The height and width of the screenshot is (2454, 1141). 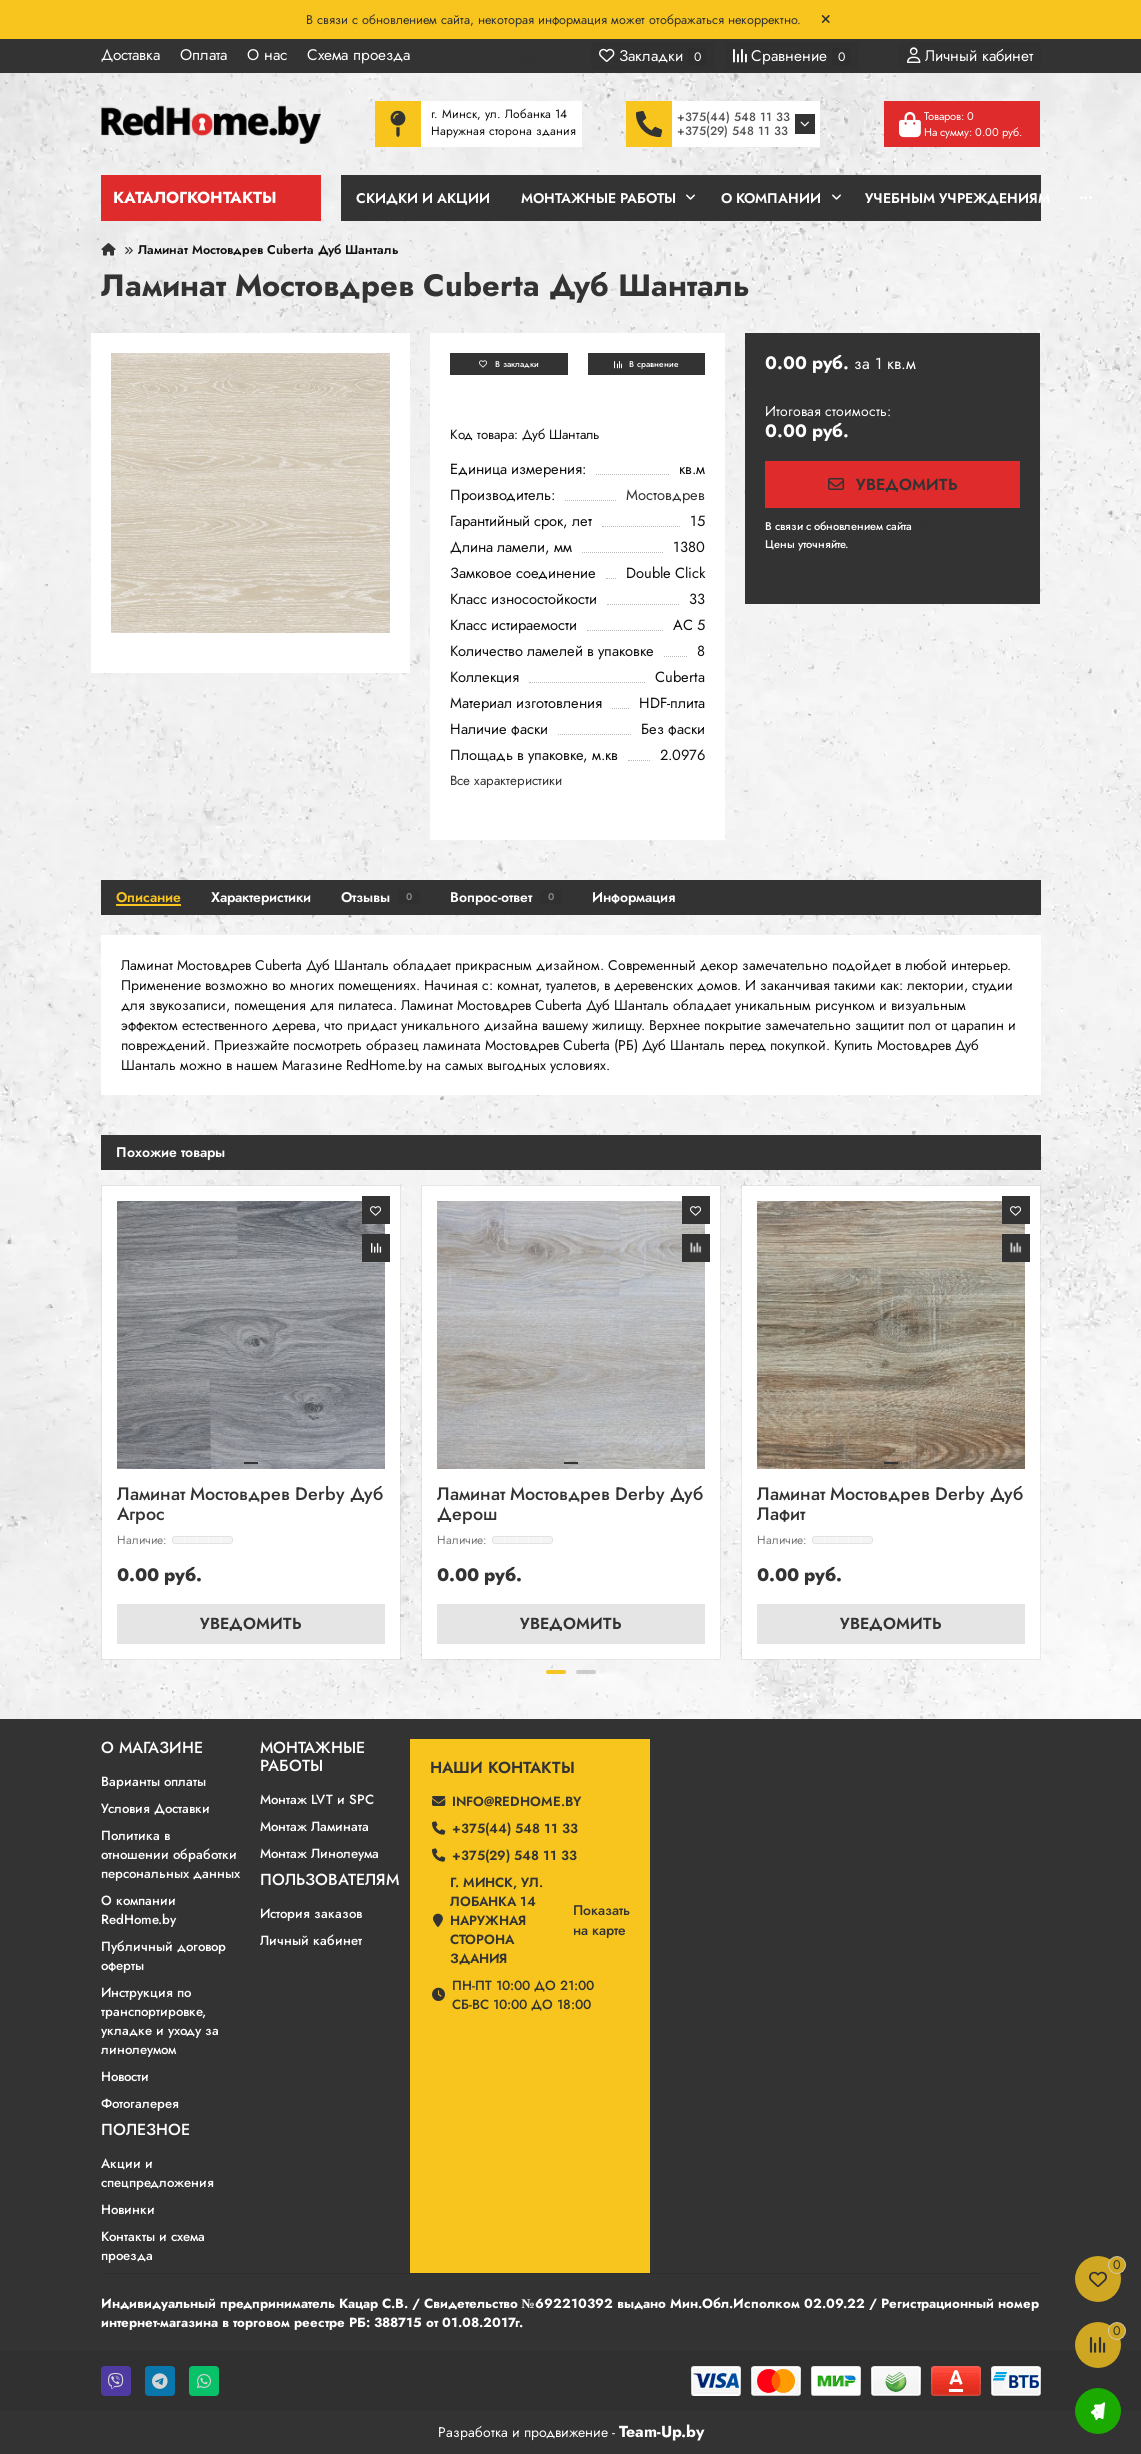 What do you see at coordinates (319, 1853) in the screenshot?
I see `Монтаж Линолеума` at bounding box center [319, 1853].